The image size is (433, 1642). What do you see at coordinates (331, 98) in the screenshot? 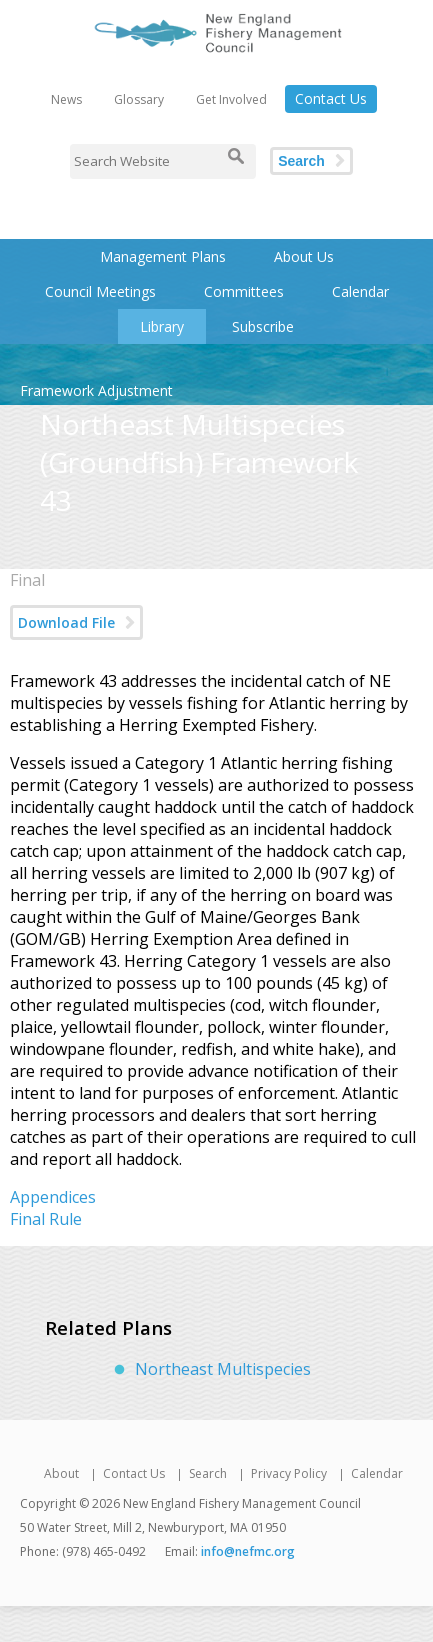
I see `Contact Us` at bounding box center [331, 98].